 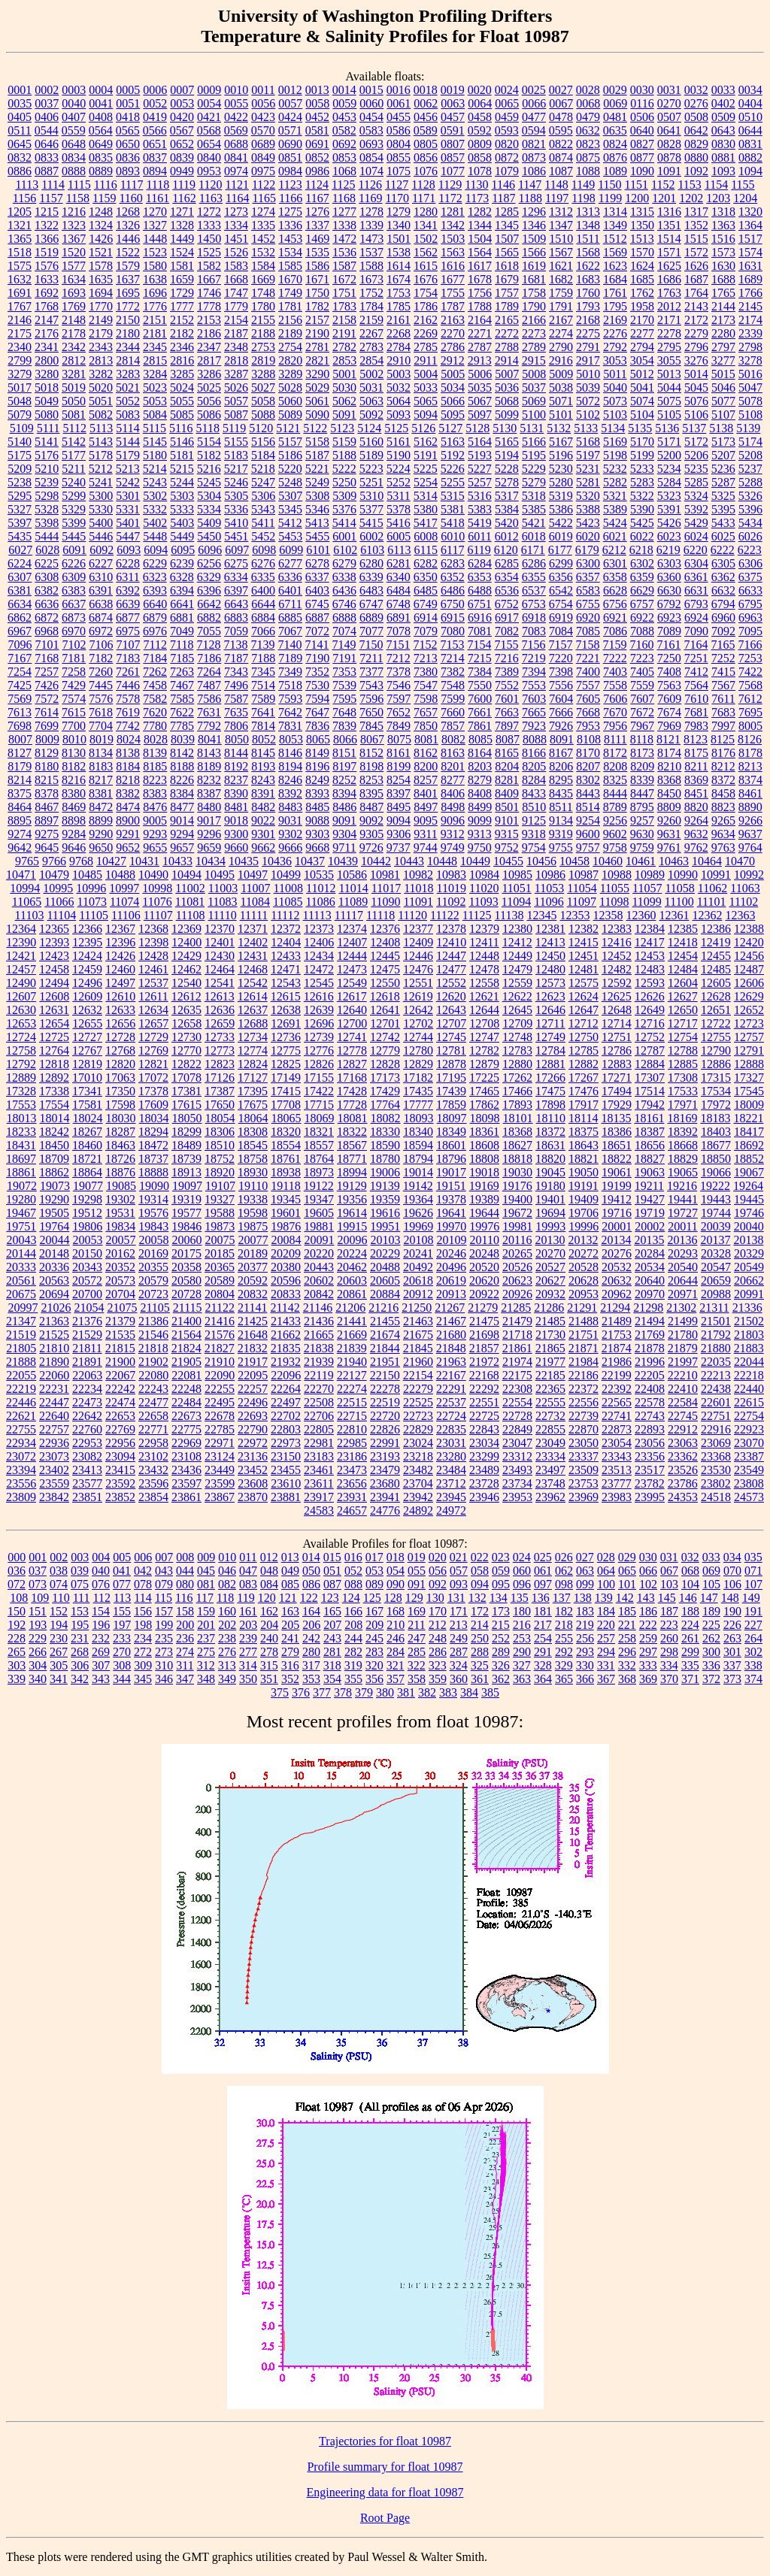 I want to click on 17155, so click(x=319, y=1077).